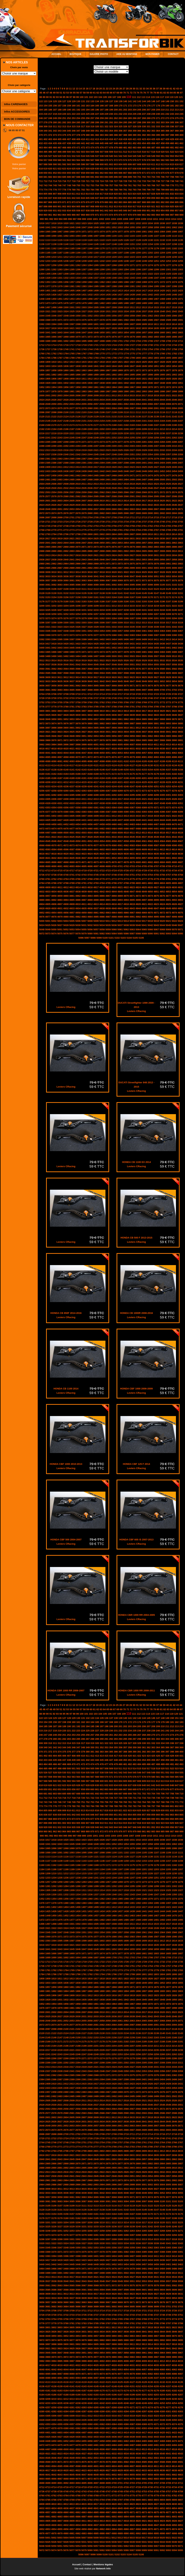 The height and width of the screenshot is (2576, 185). I want to click on 4522, so click(54, 837).